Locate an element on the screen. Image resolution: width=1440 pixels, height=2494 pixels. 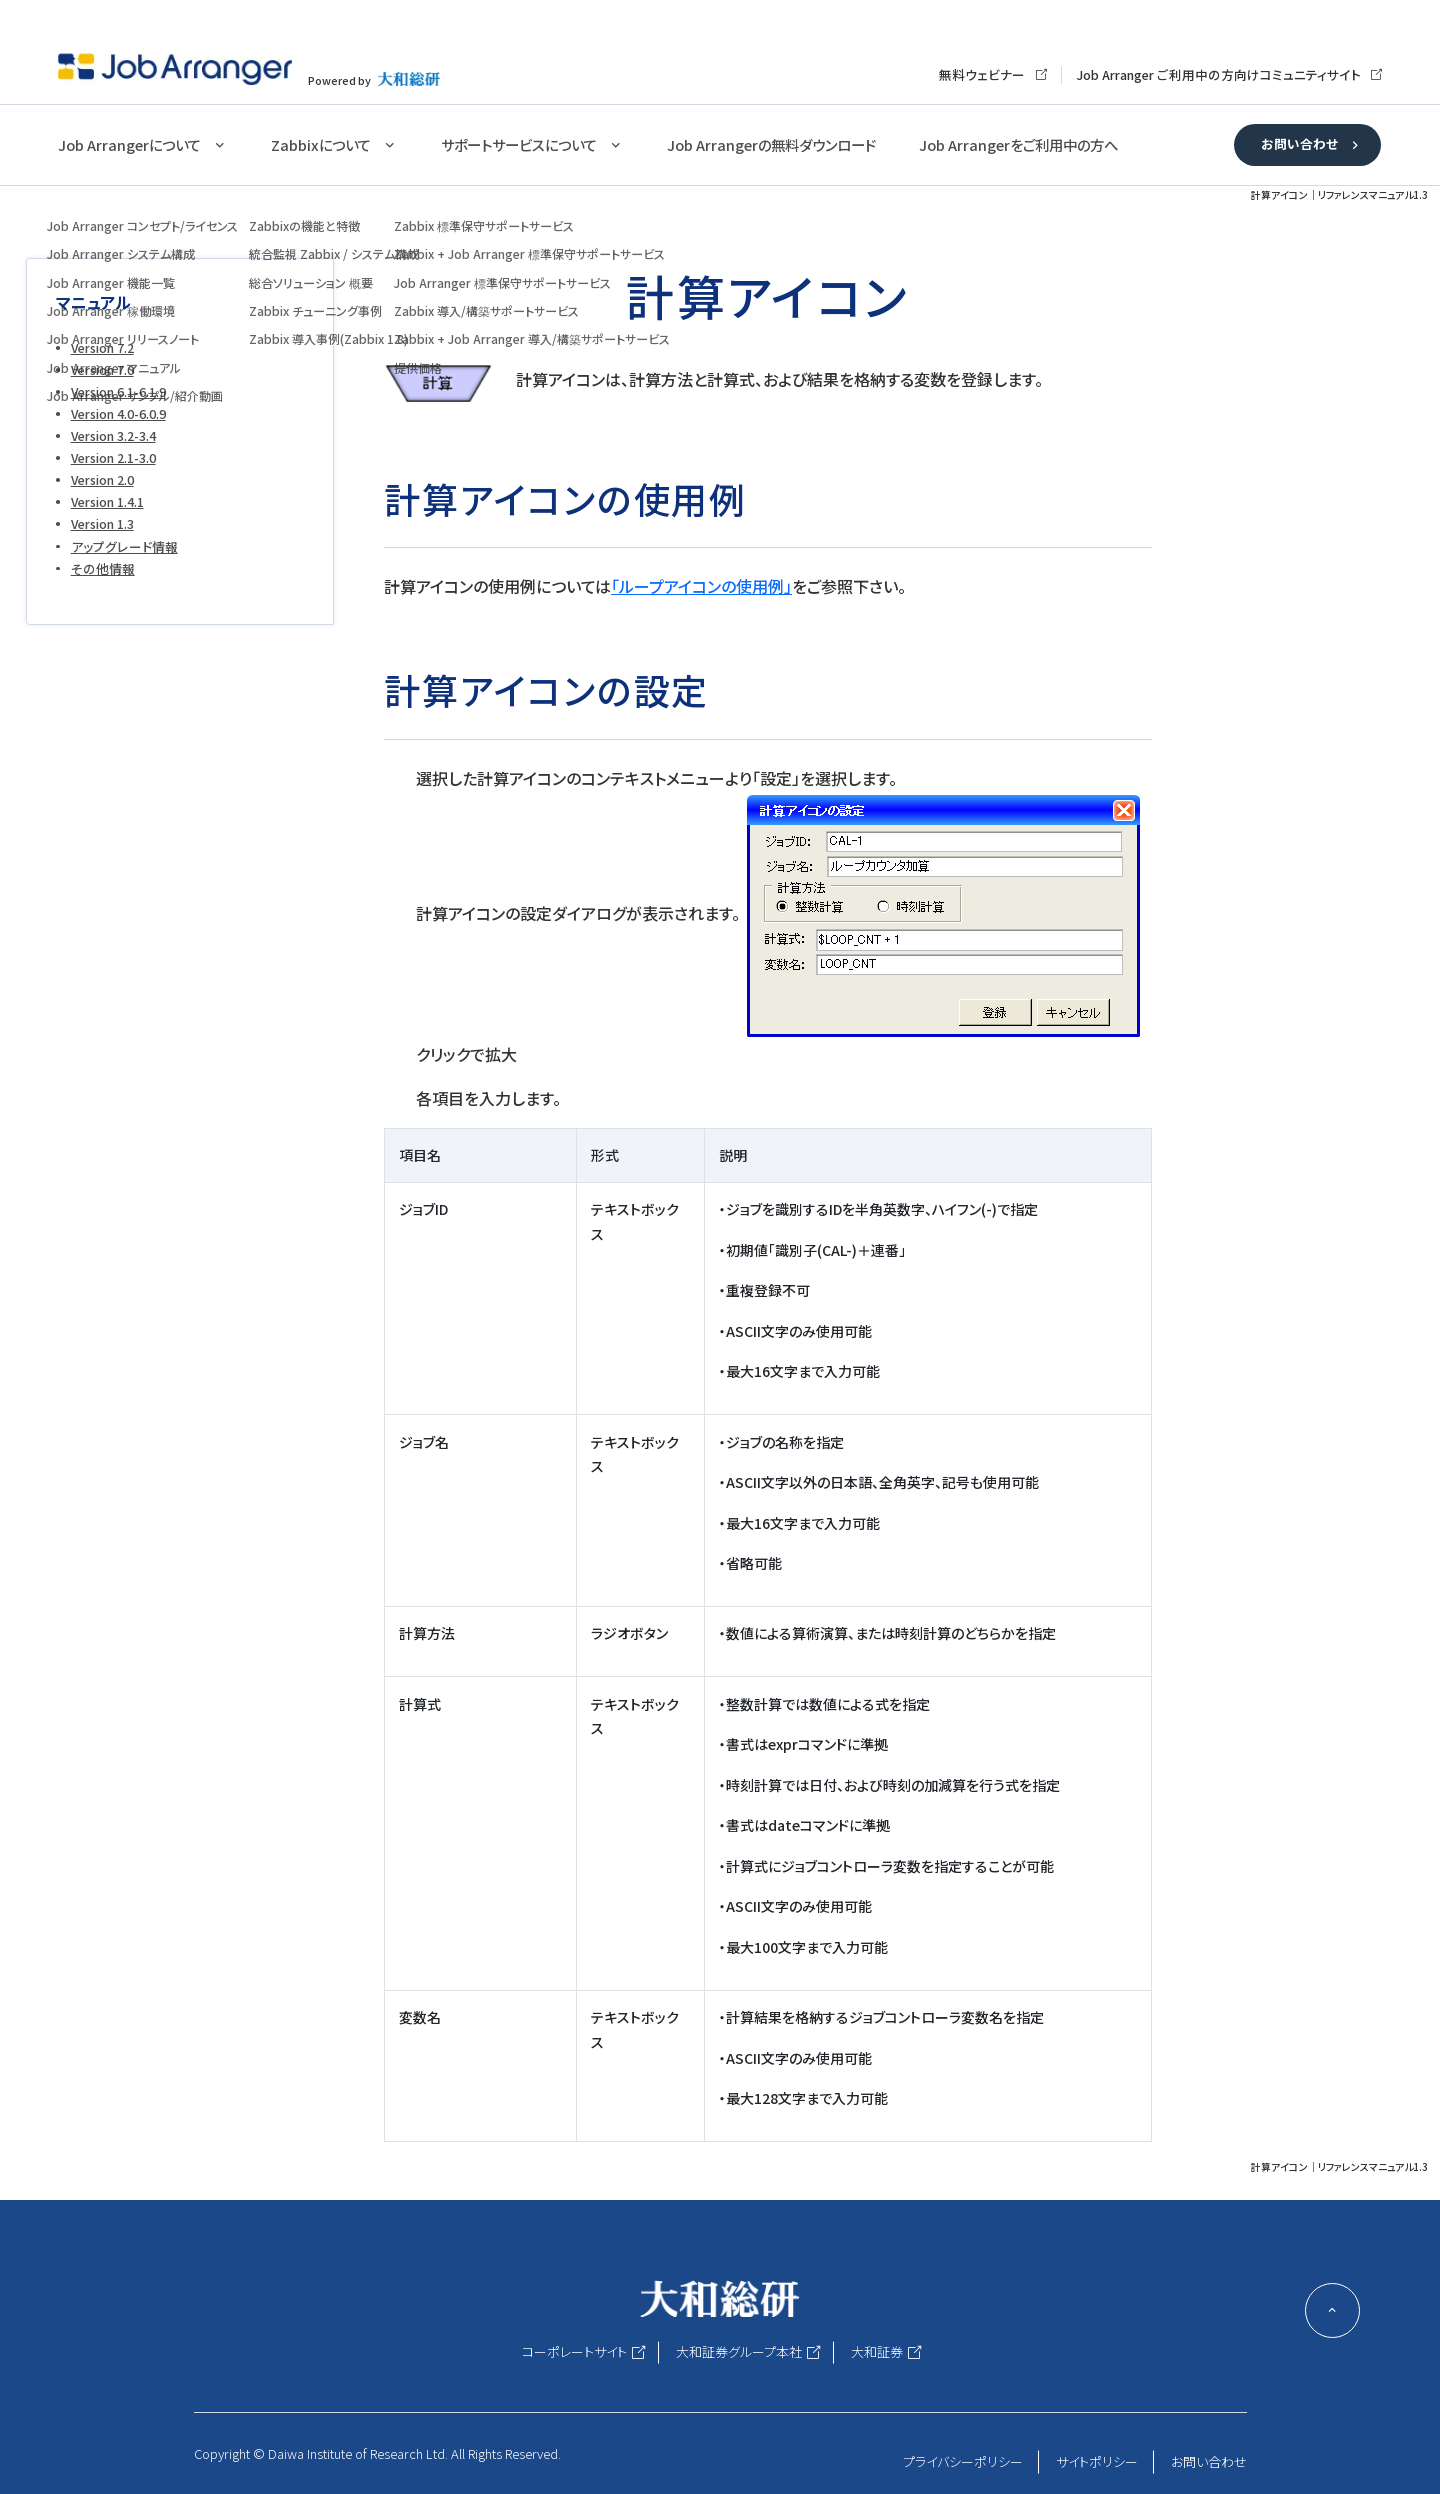
Job Arranger ご利用中の方向けコミュニティサイト is located at coordinates (1218, 74).